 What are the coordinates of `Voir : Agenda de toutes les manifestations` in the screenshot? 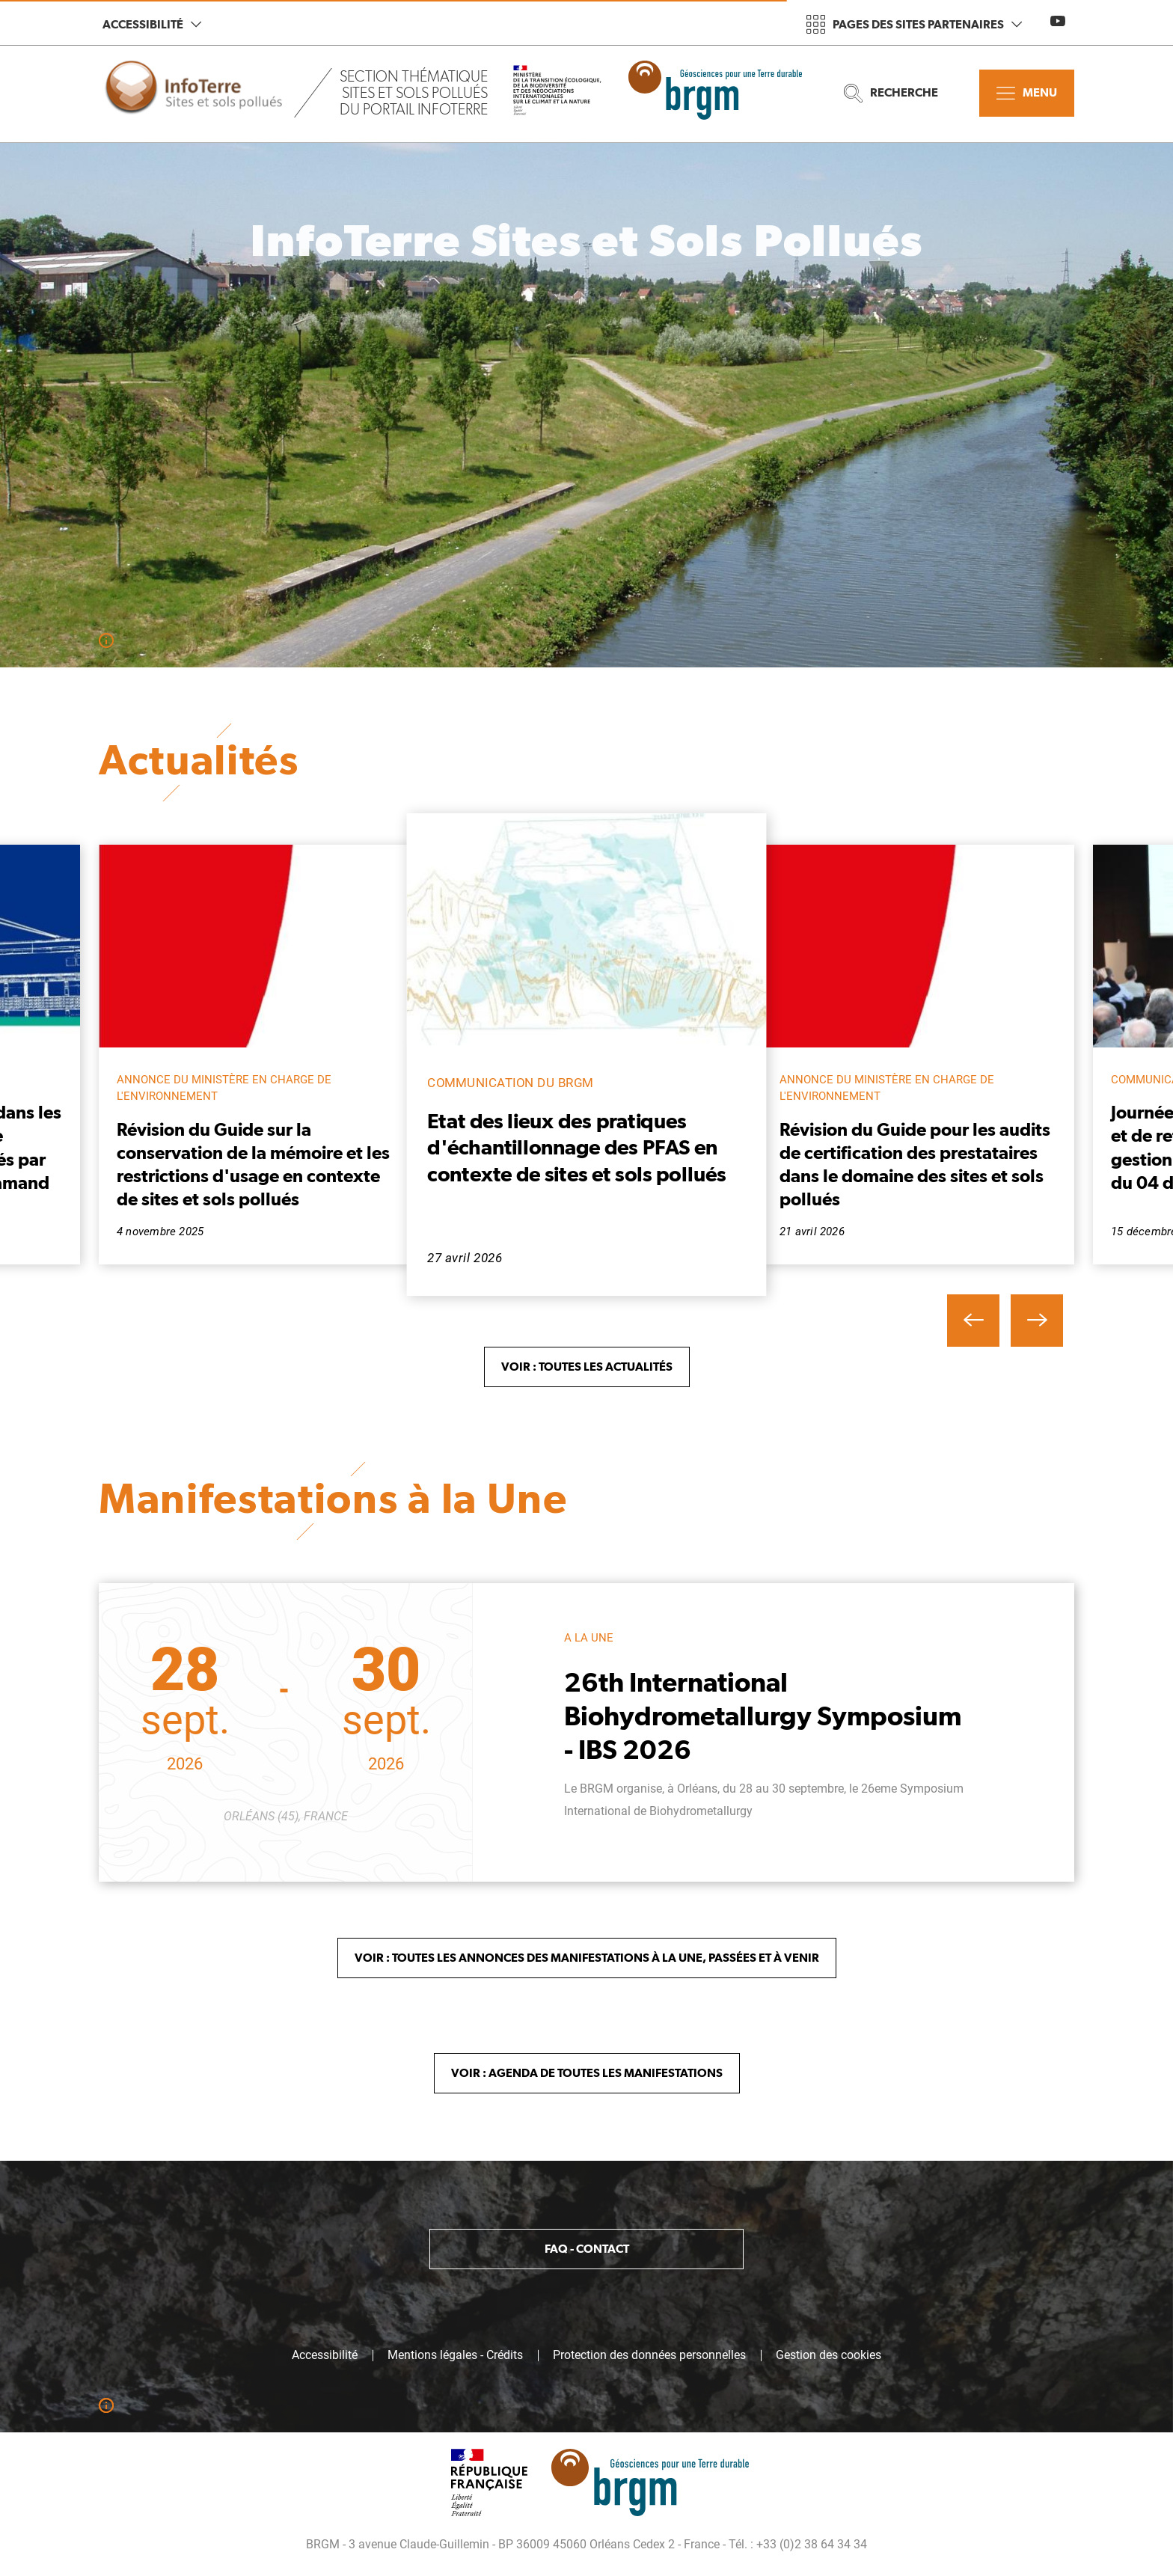 It's located at (587, 2073).